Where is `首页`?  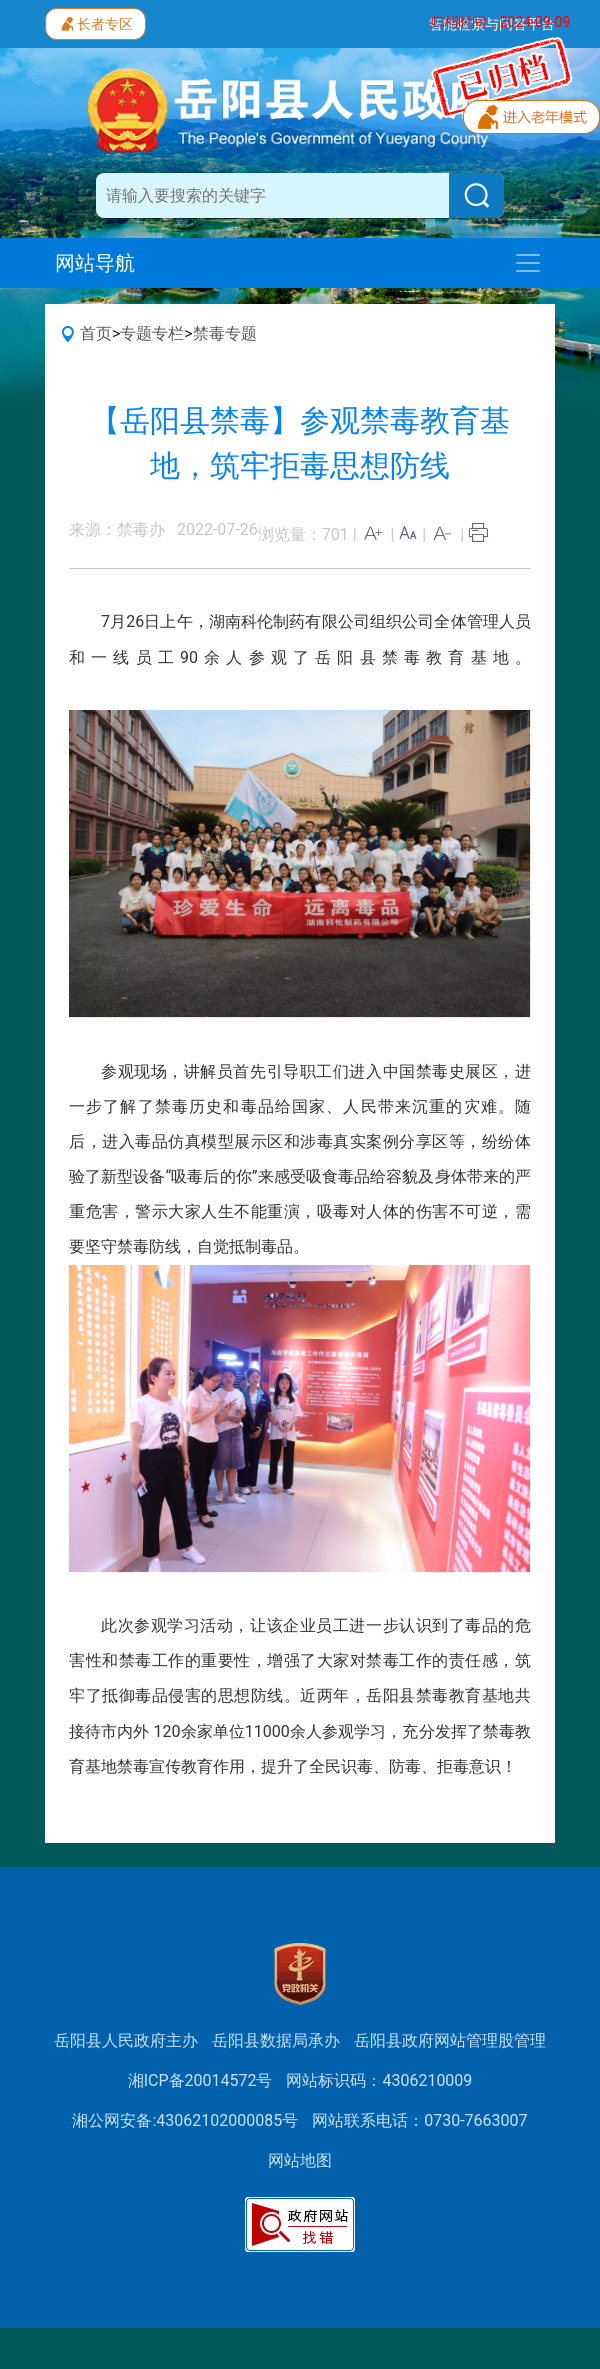
首页 is located at coordinates (96, 333).